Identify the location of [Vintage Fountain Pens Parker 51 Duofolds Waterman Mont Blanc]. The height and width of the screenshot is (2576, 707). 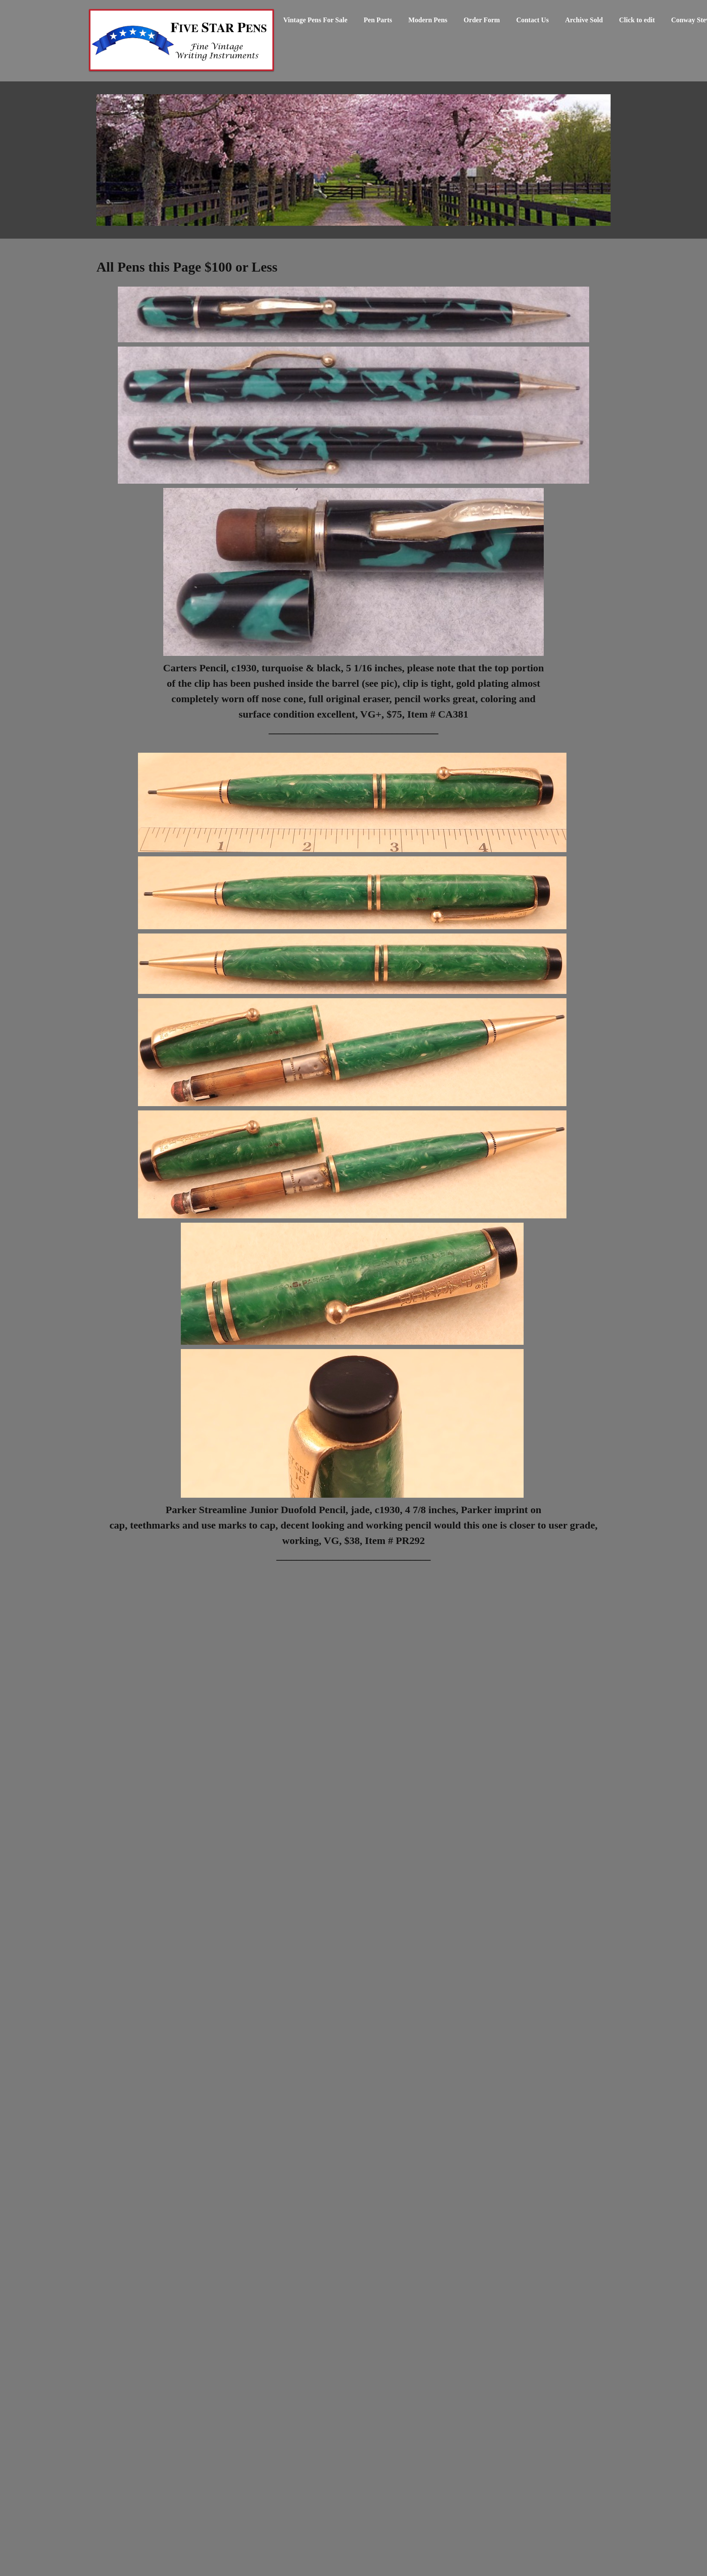
(181, 41).